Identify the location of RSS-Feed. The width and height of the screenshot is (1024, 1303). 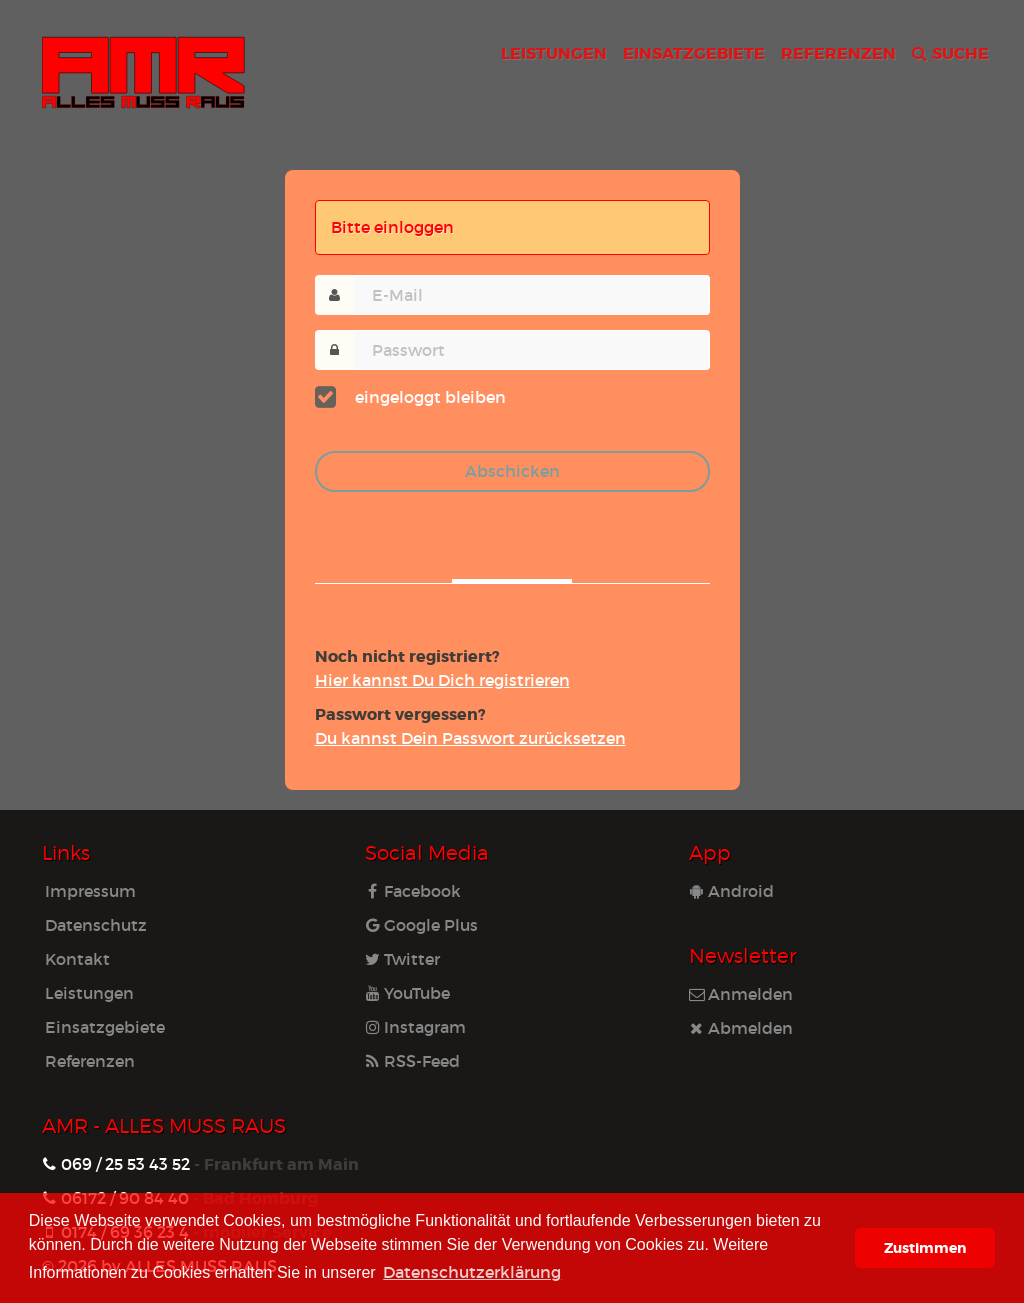
(412, 1060).